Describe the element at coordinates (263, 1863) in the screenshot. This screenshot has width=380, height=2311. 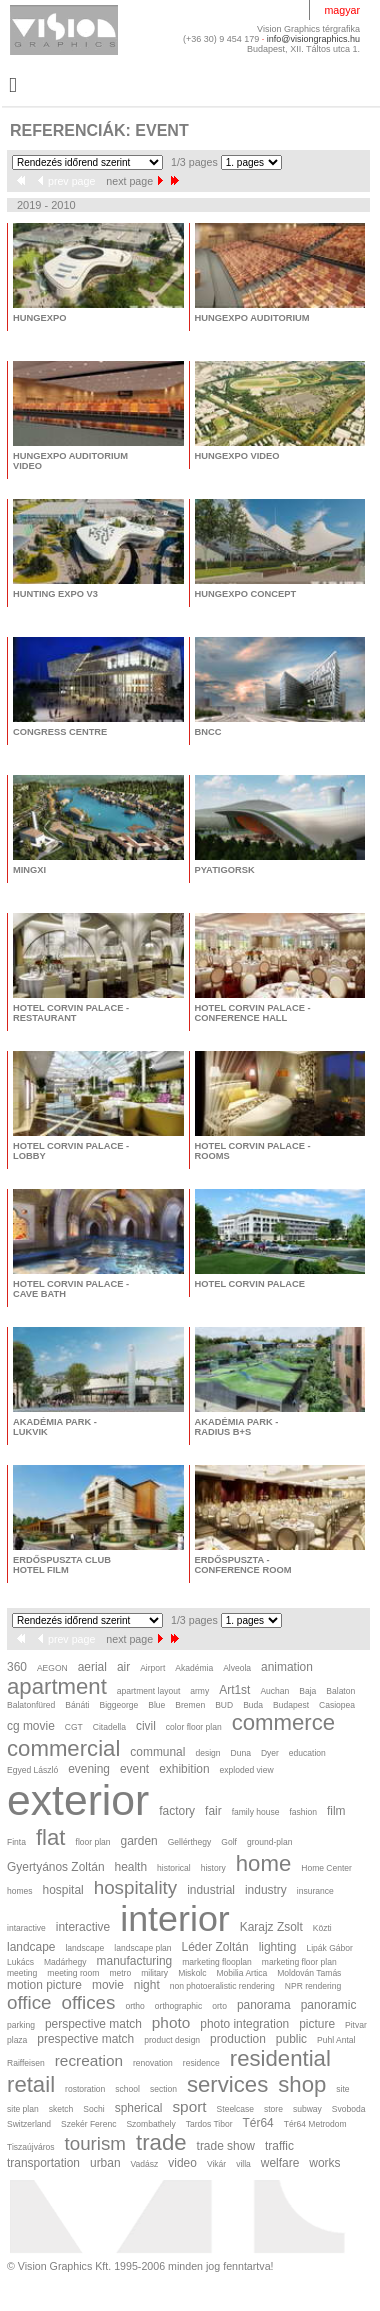
I see `home` at that location.